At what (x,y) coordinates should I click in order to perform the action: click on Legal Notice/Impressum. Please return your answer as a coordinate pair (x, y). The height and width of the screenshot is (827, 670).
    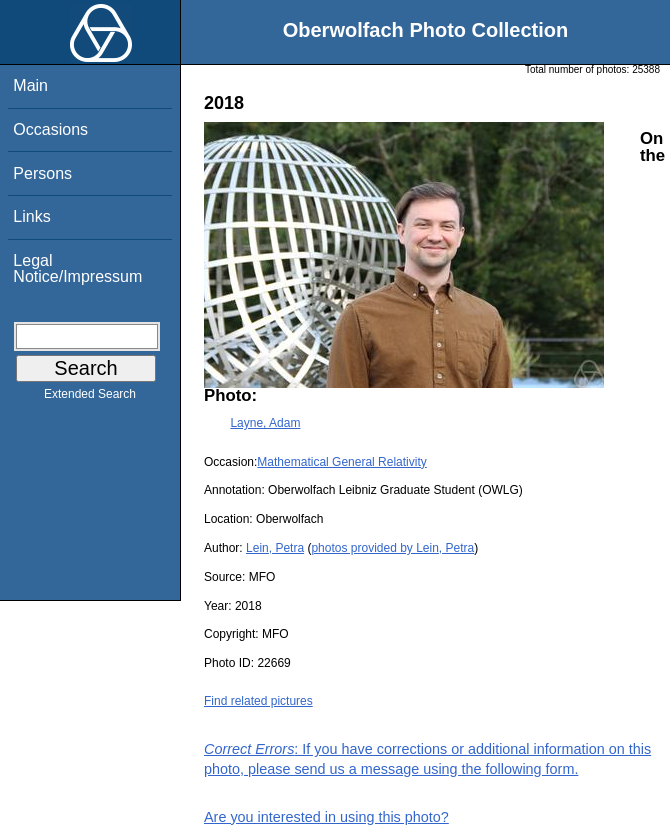
    Looking at the image, I should click on (77, 268).